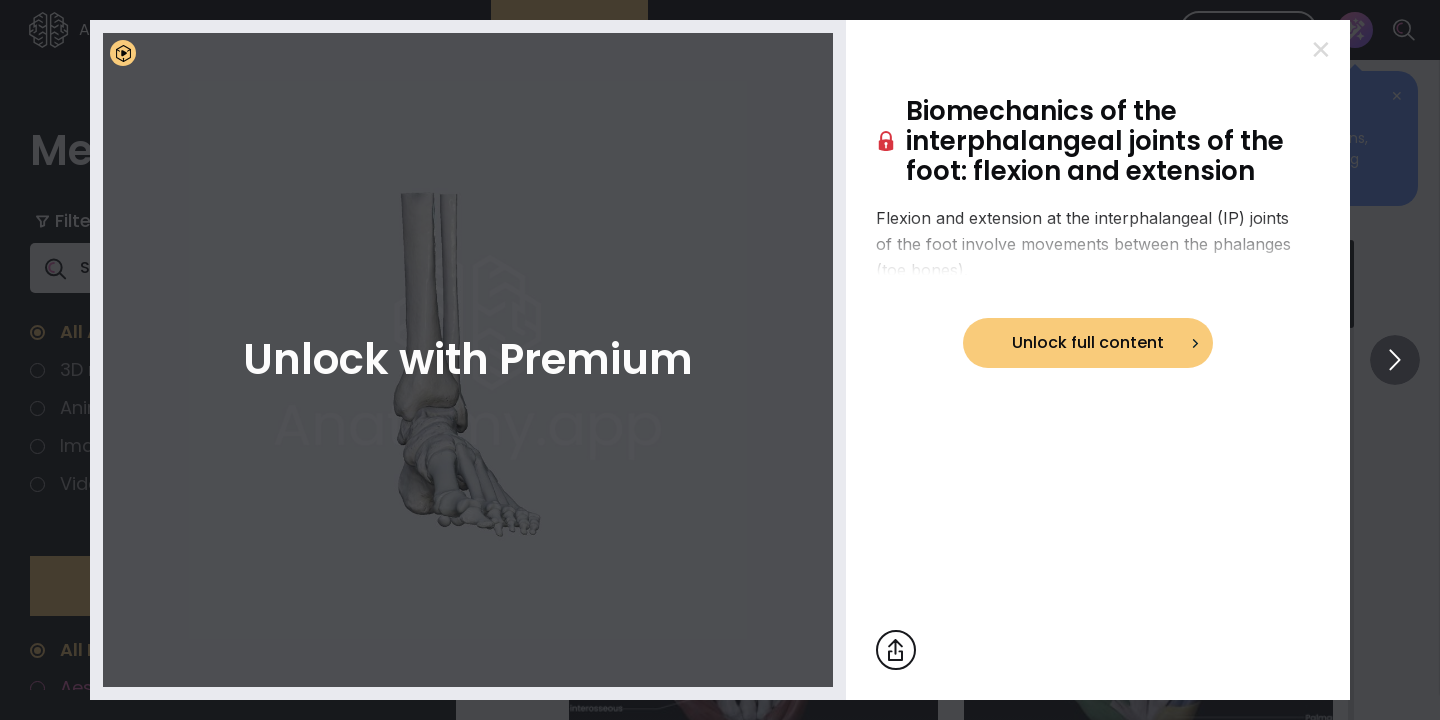 Image resolution: width=1440 pixels, height=720 pixels. I want to click on [View others], so click(1395, 360).